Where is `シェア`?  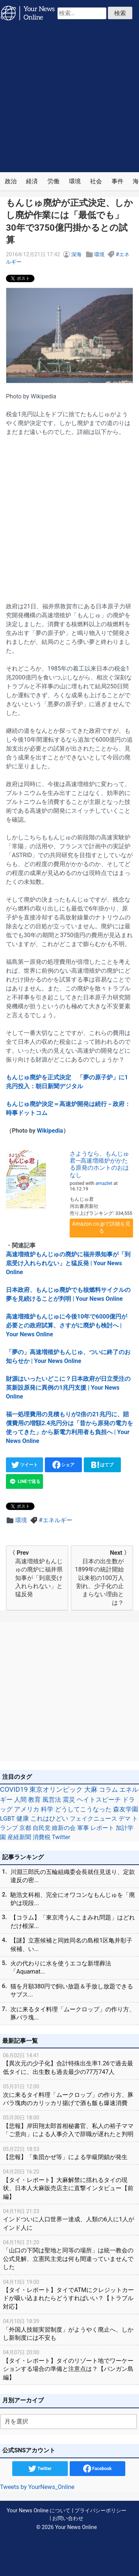 シェア is located at coordinates (63, 1465).